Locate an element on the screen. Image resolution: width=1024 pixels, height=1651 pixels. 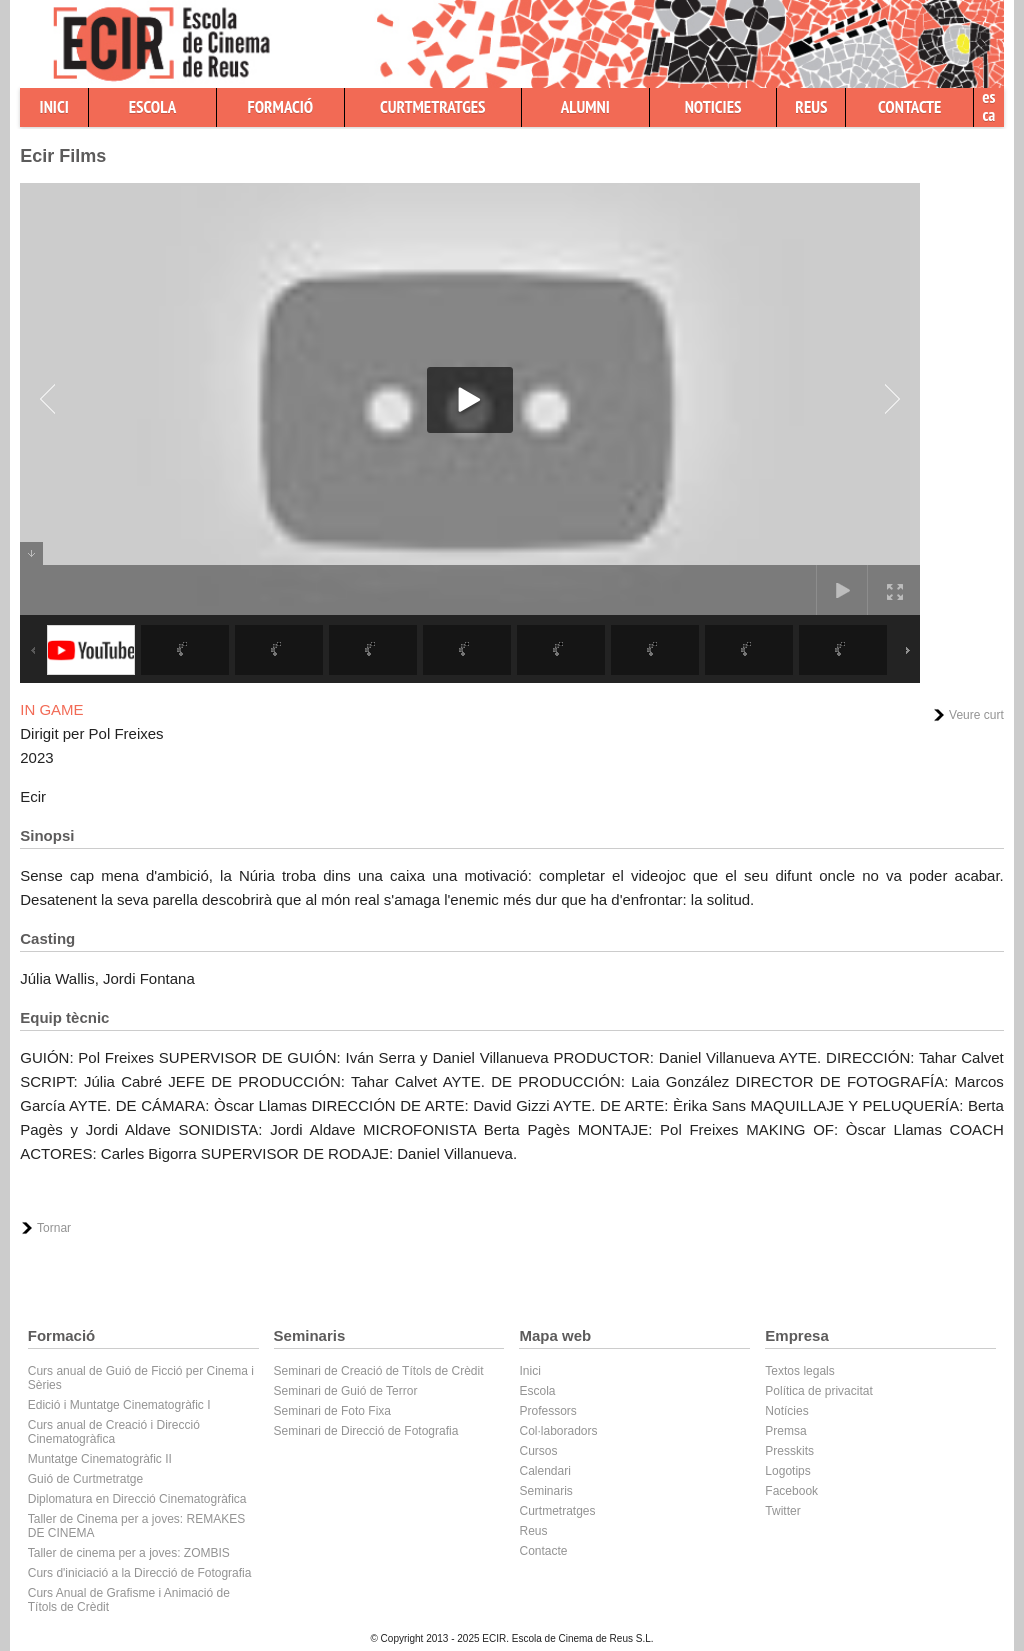
Seminaris is located at coordinates (545, 1491).